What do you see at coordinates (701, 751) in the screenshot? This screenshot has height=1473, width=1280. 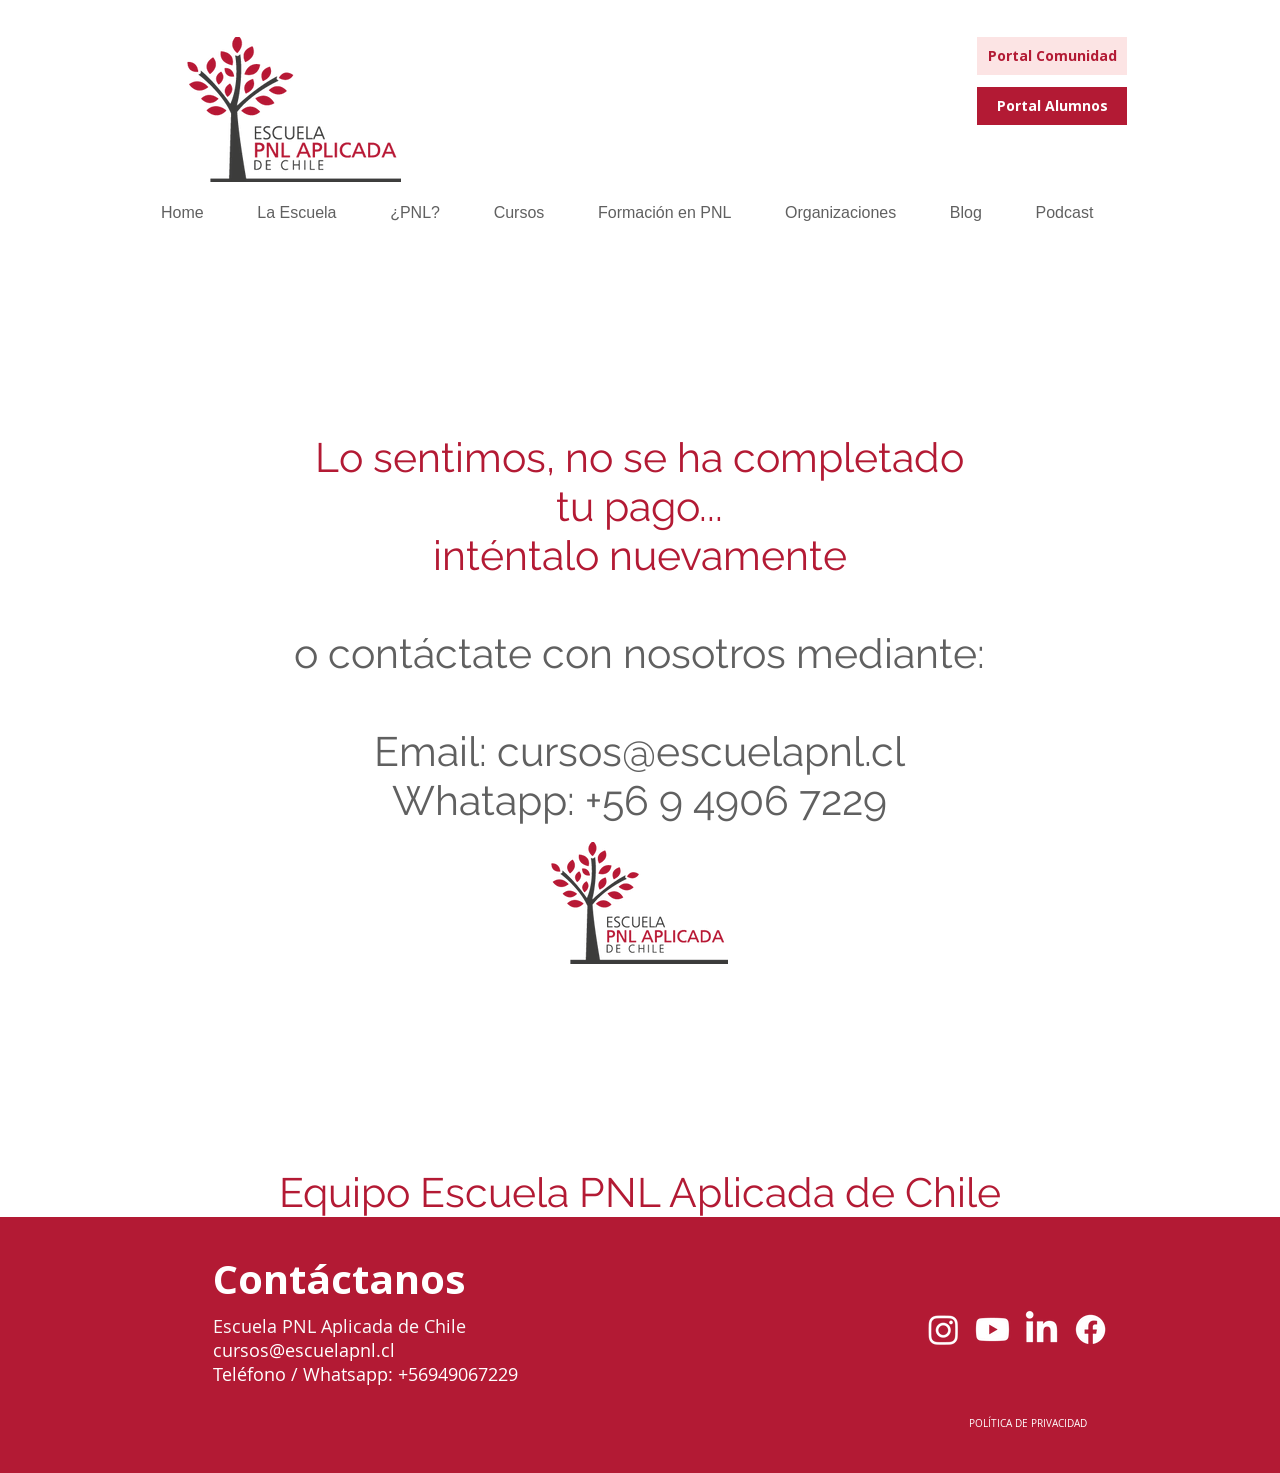 I see `cursos@escuelapnl.cl` at bounding box center [701, 751].